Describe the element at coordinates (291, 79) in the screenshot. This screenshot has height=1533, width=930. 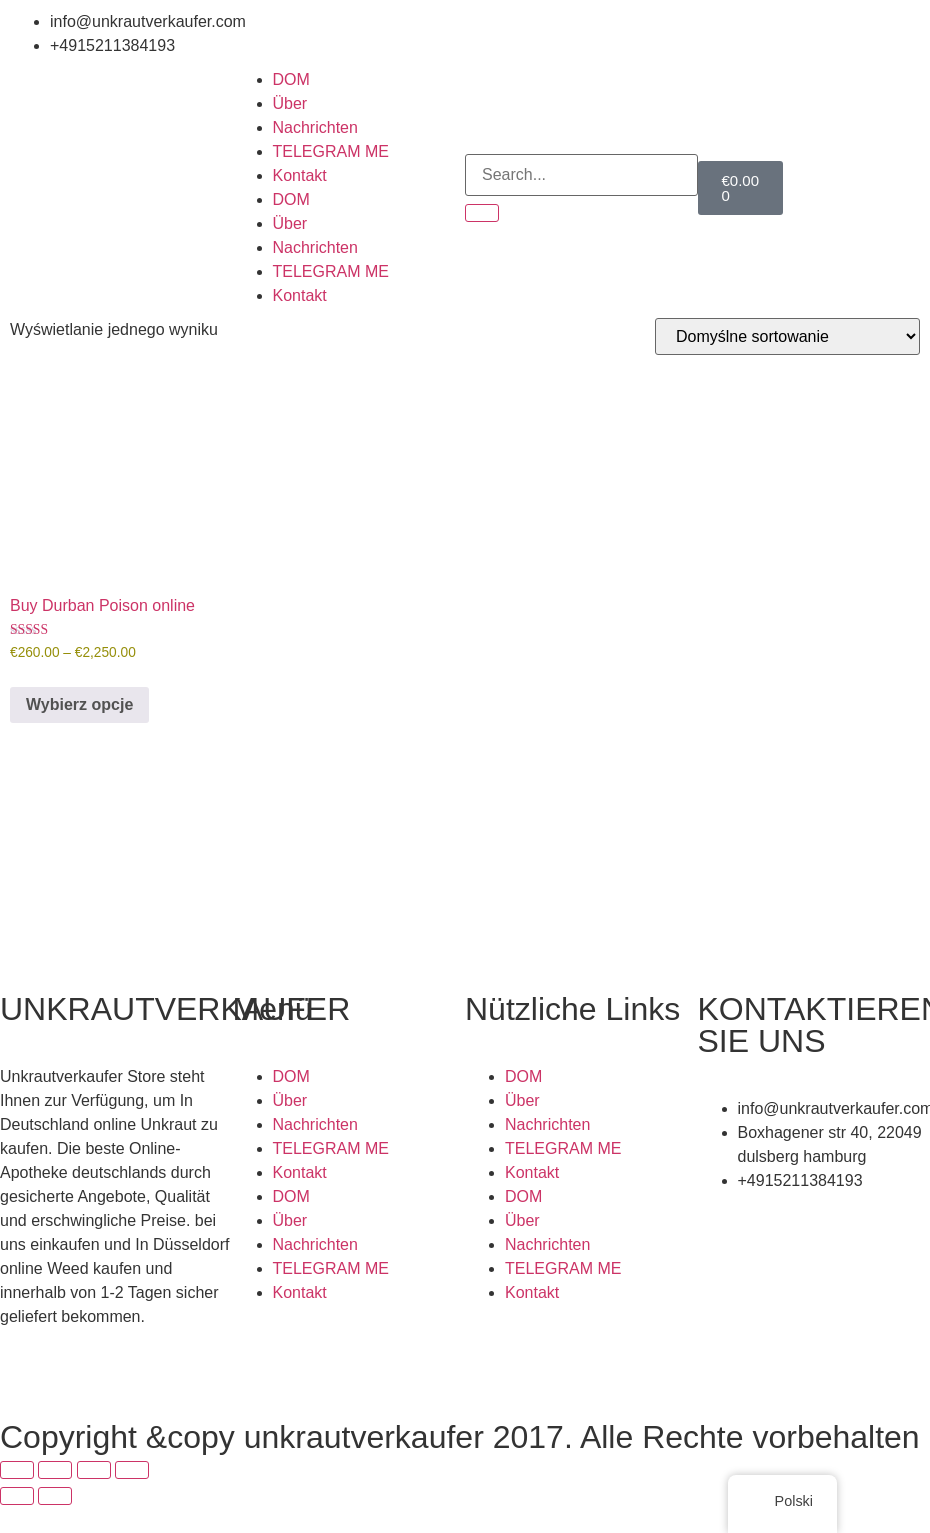
I see `DOM` at that location.